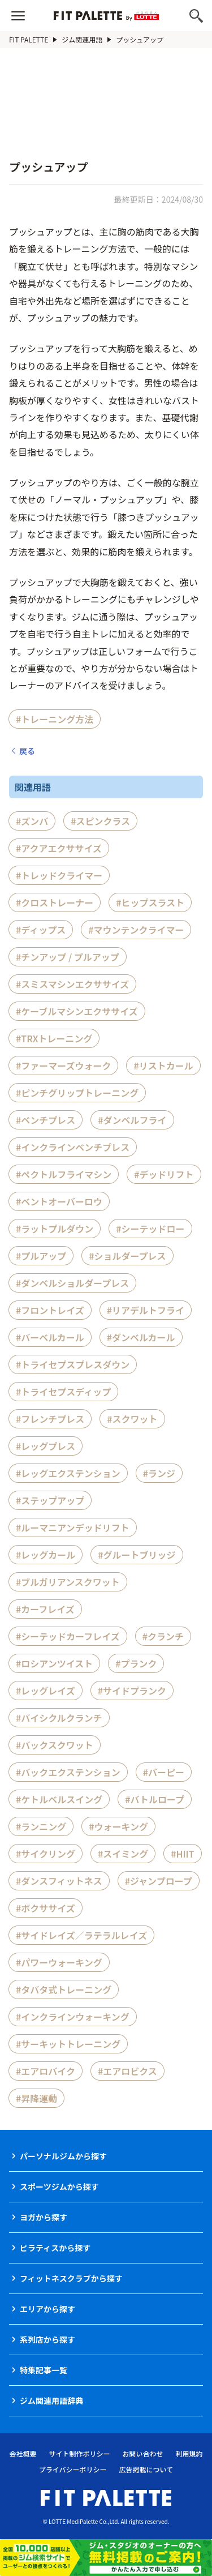 The width and height of the screenshot is (212, 2576). I want to click on #トライセプスディップ, so click(63, 1391).